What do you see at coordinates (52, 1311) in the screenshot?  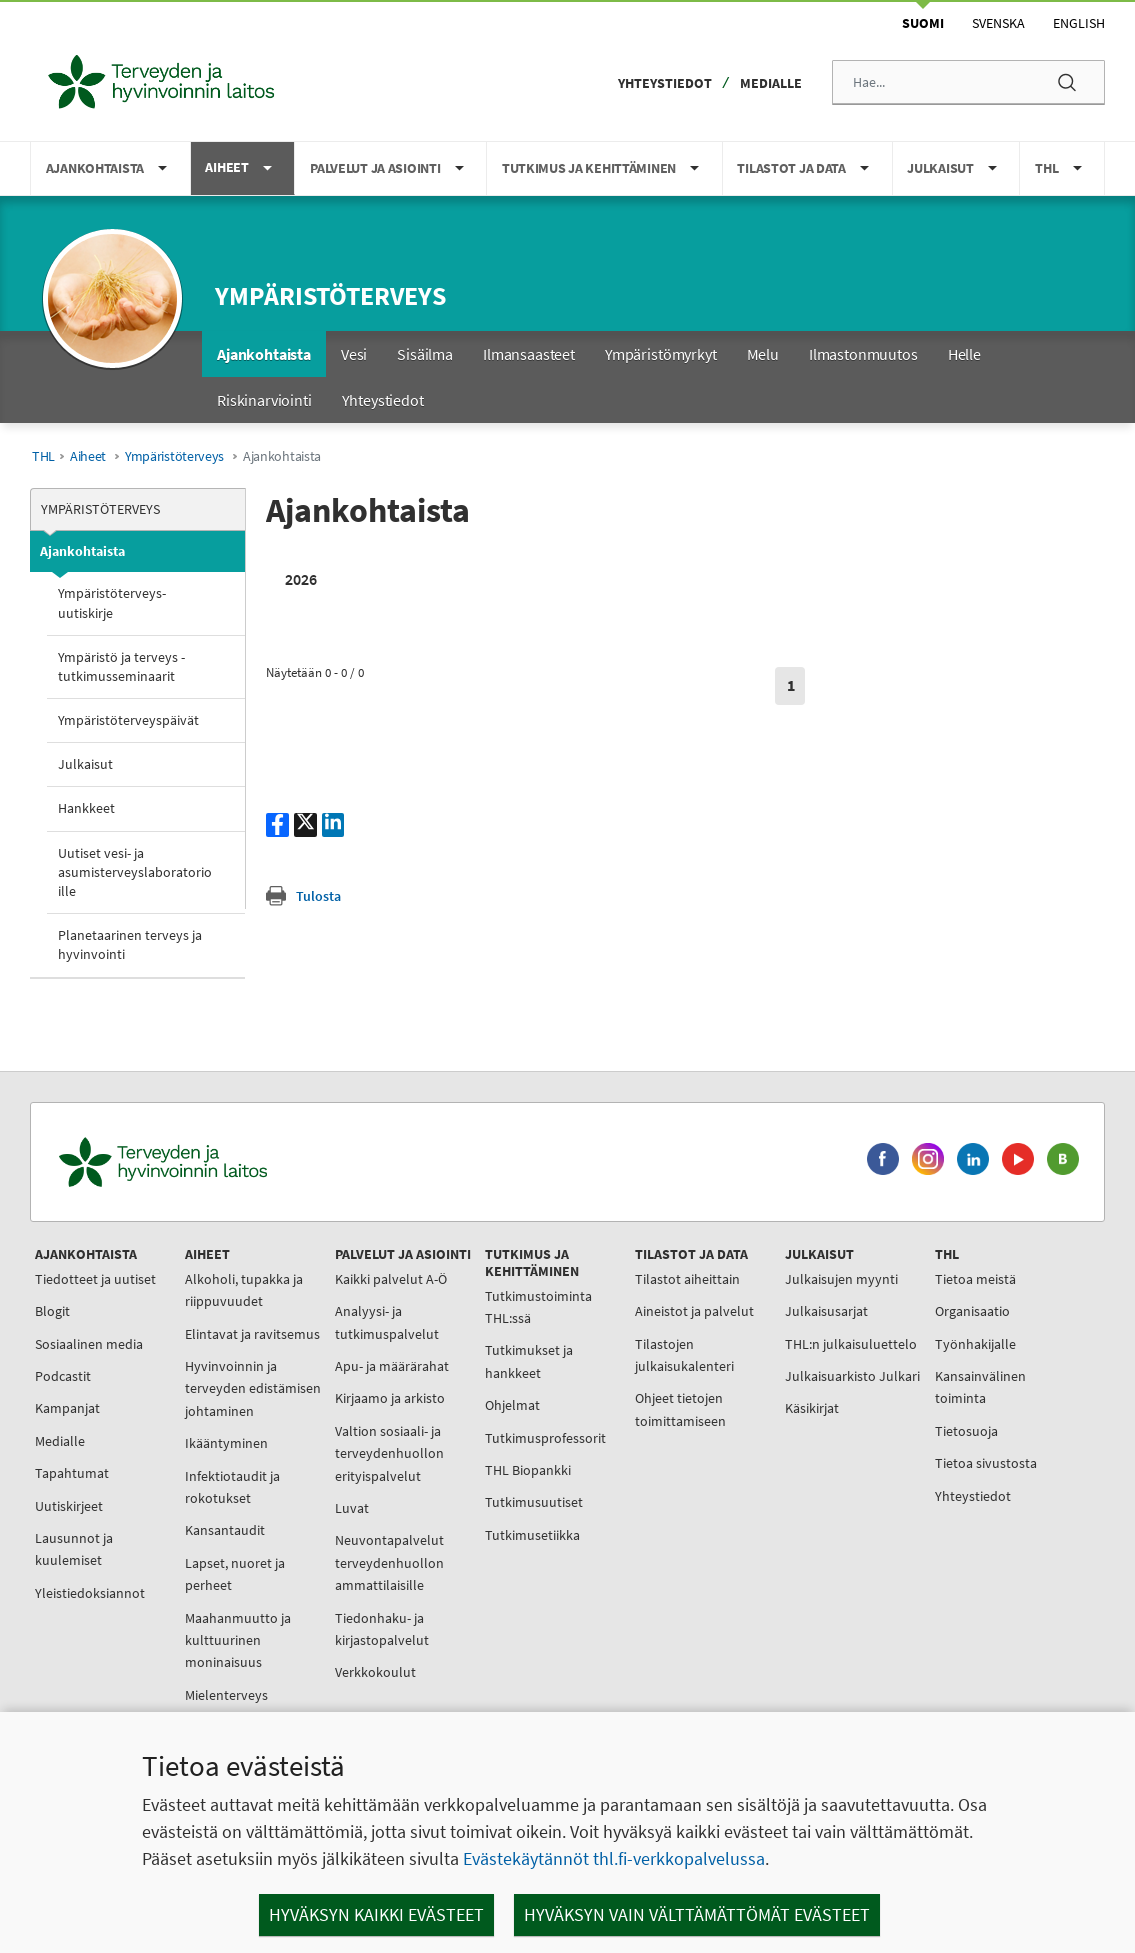 I see `Blogit` at bounding box center [52, 1311].